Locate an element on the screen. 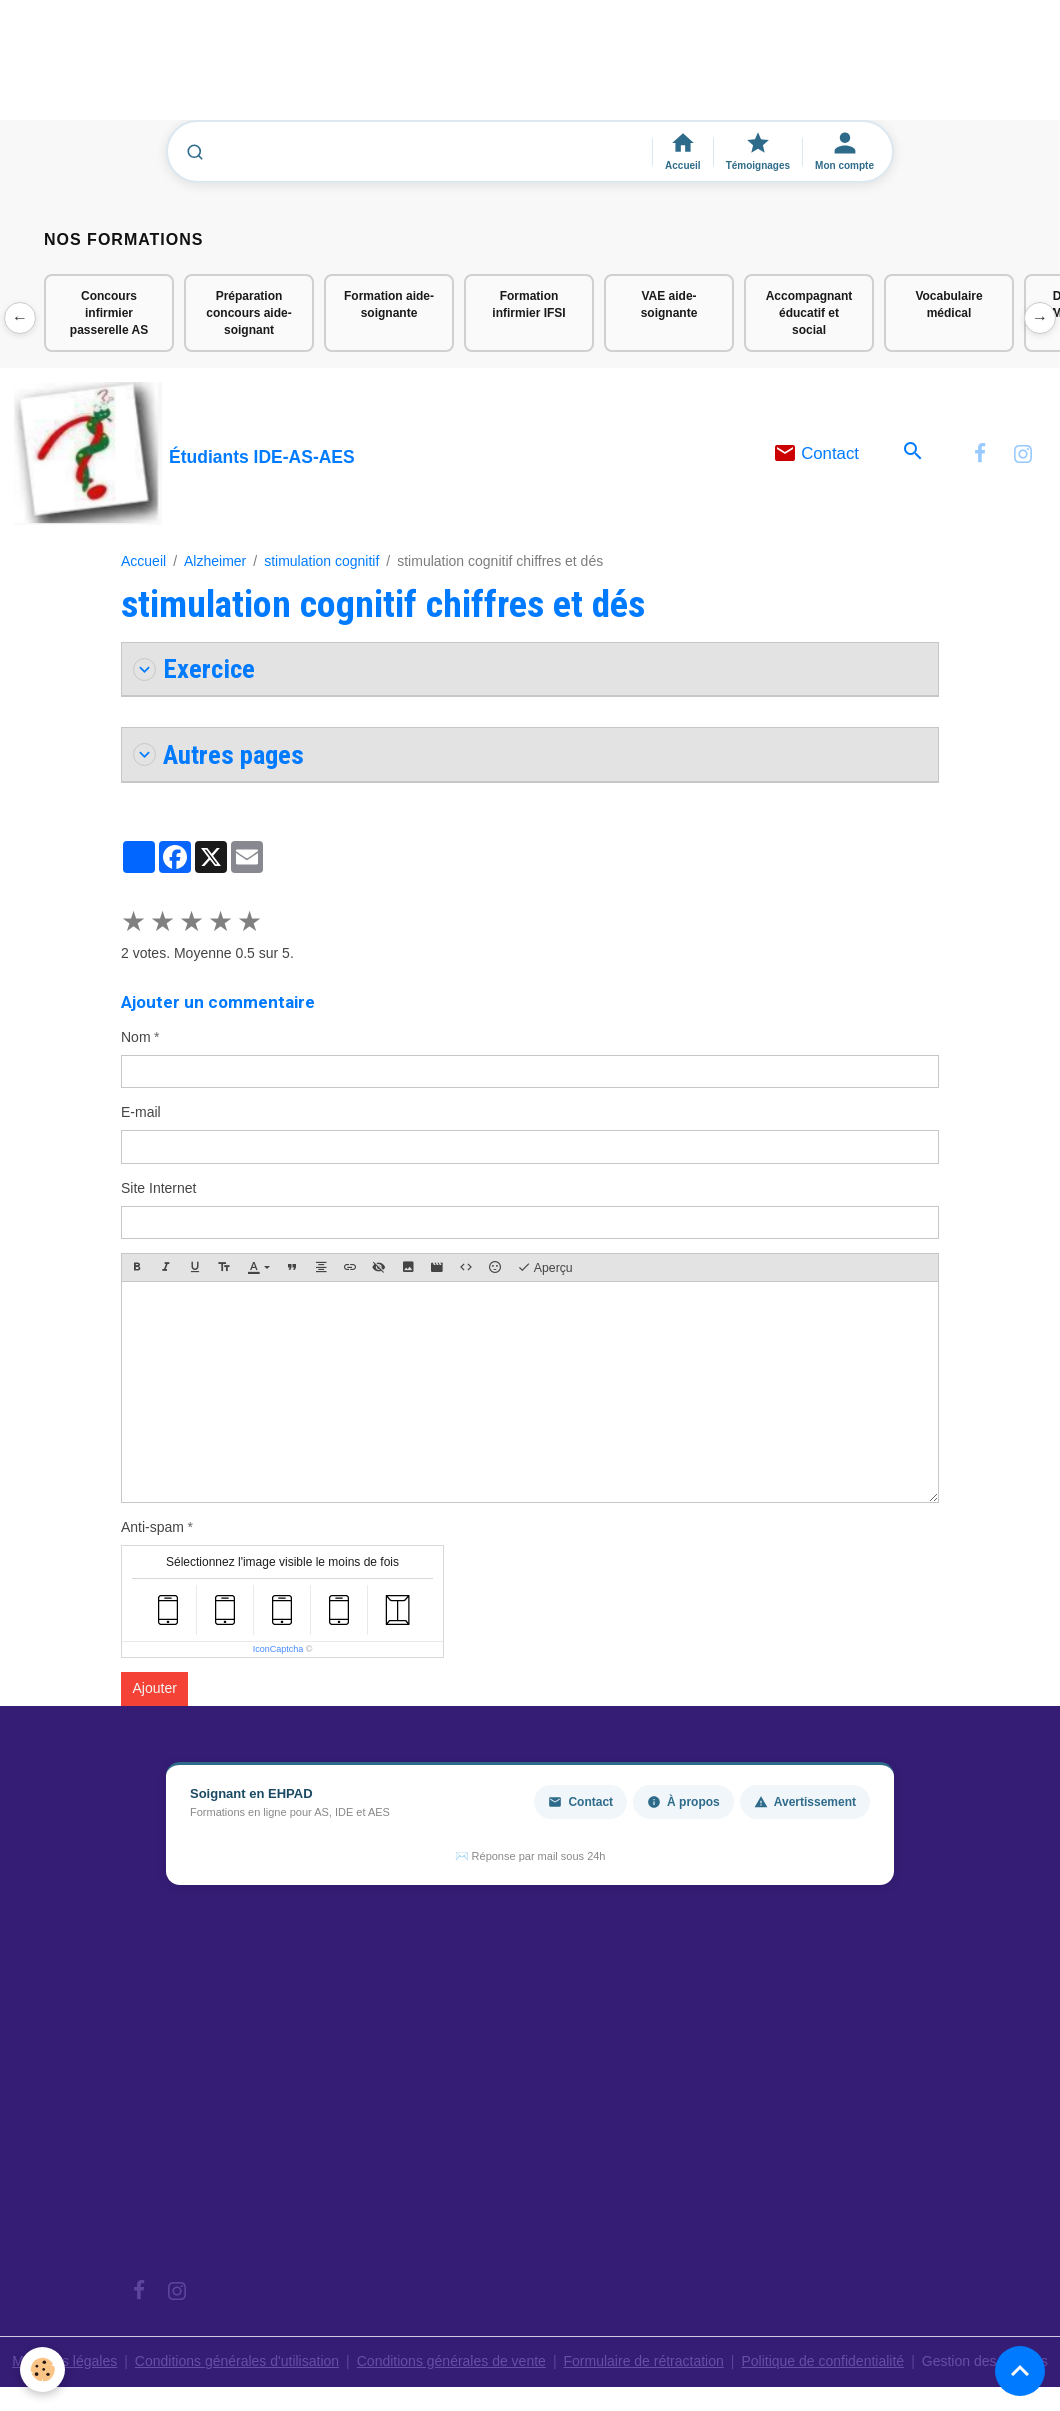 The width and height of the screenshot is (1060, 2411). Politique de confidentialité is located at coordinates (822, 2361).